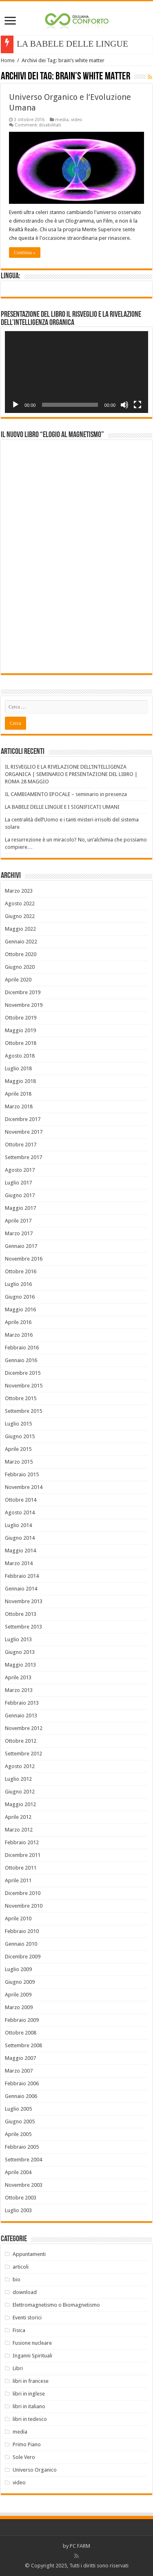 Image resolution: width=153 pixels, height=2576 pixels. What do you see at coordinates (22, 1474) in the screenshot?
I see `Febbraio 2015` at bounding box center [22, 1474].